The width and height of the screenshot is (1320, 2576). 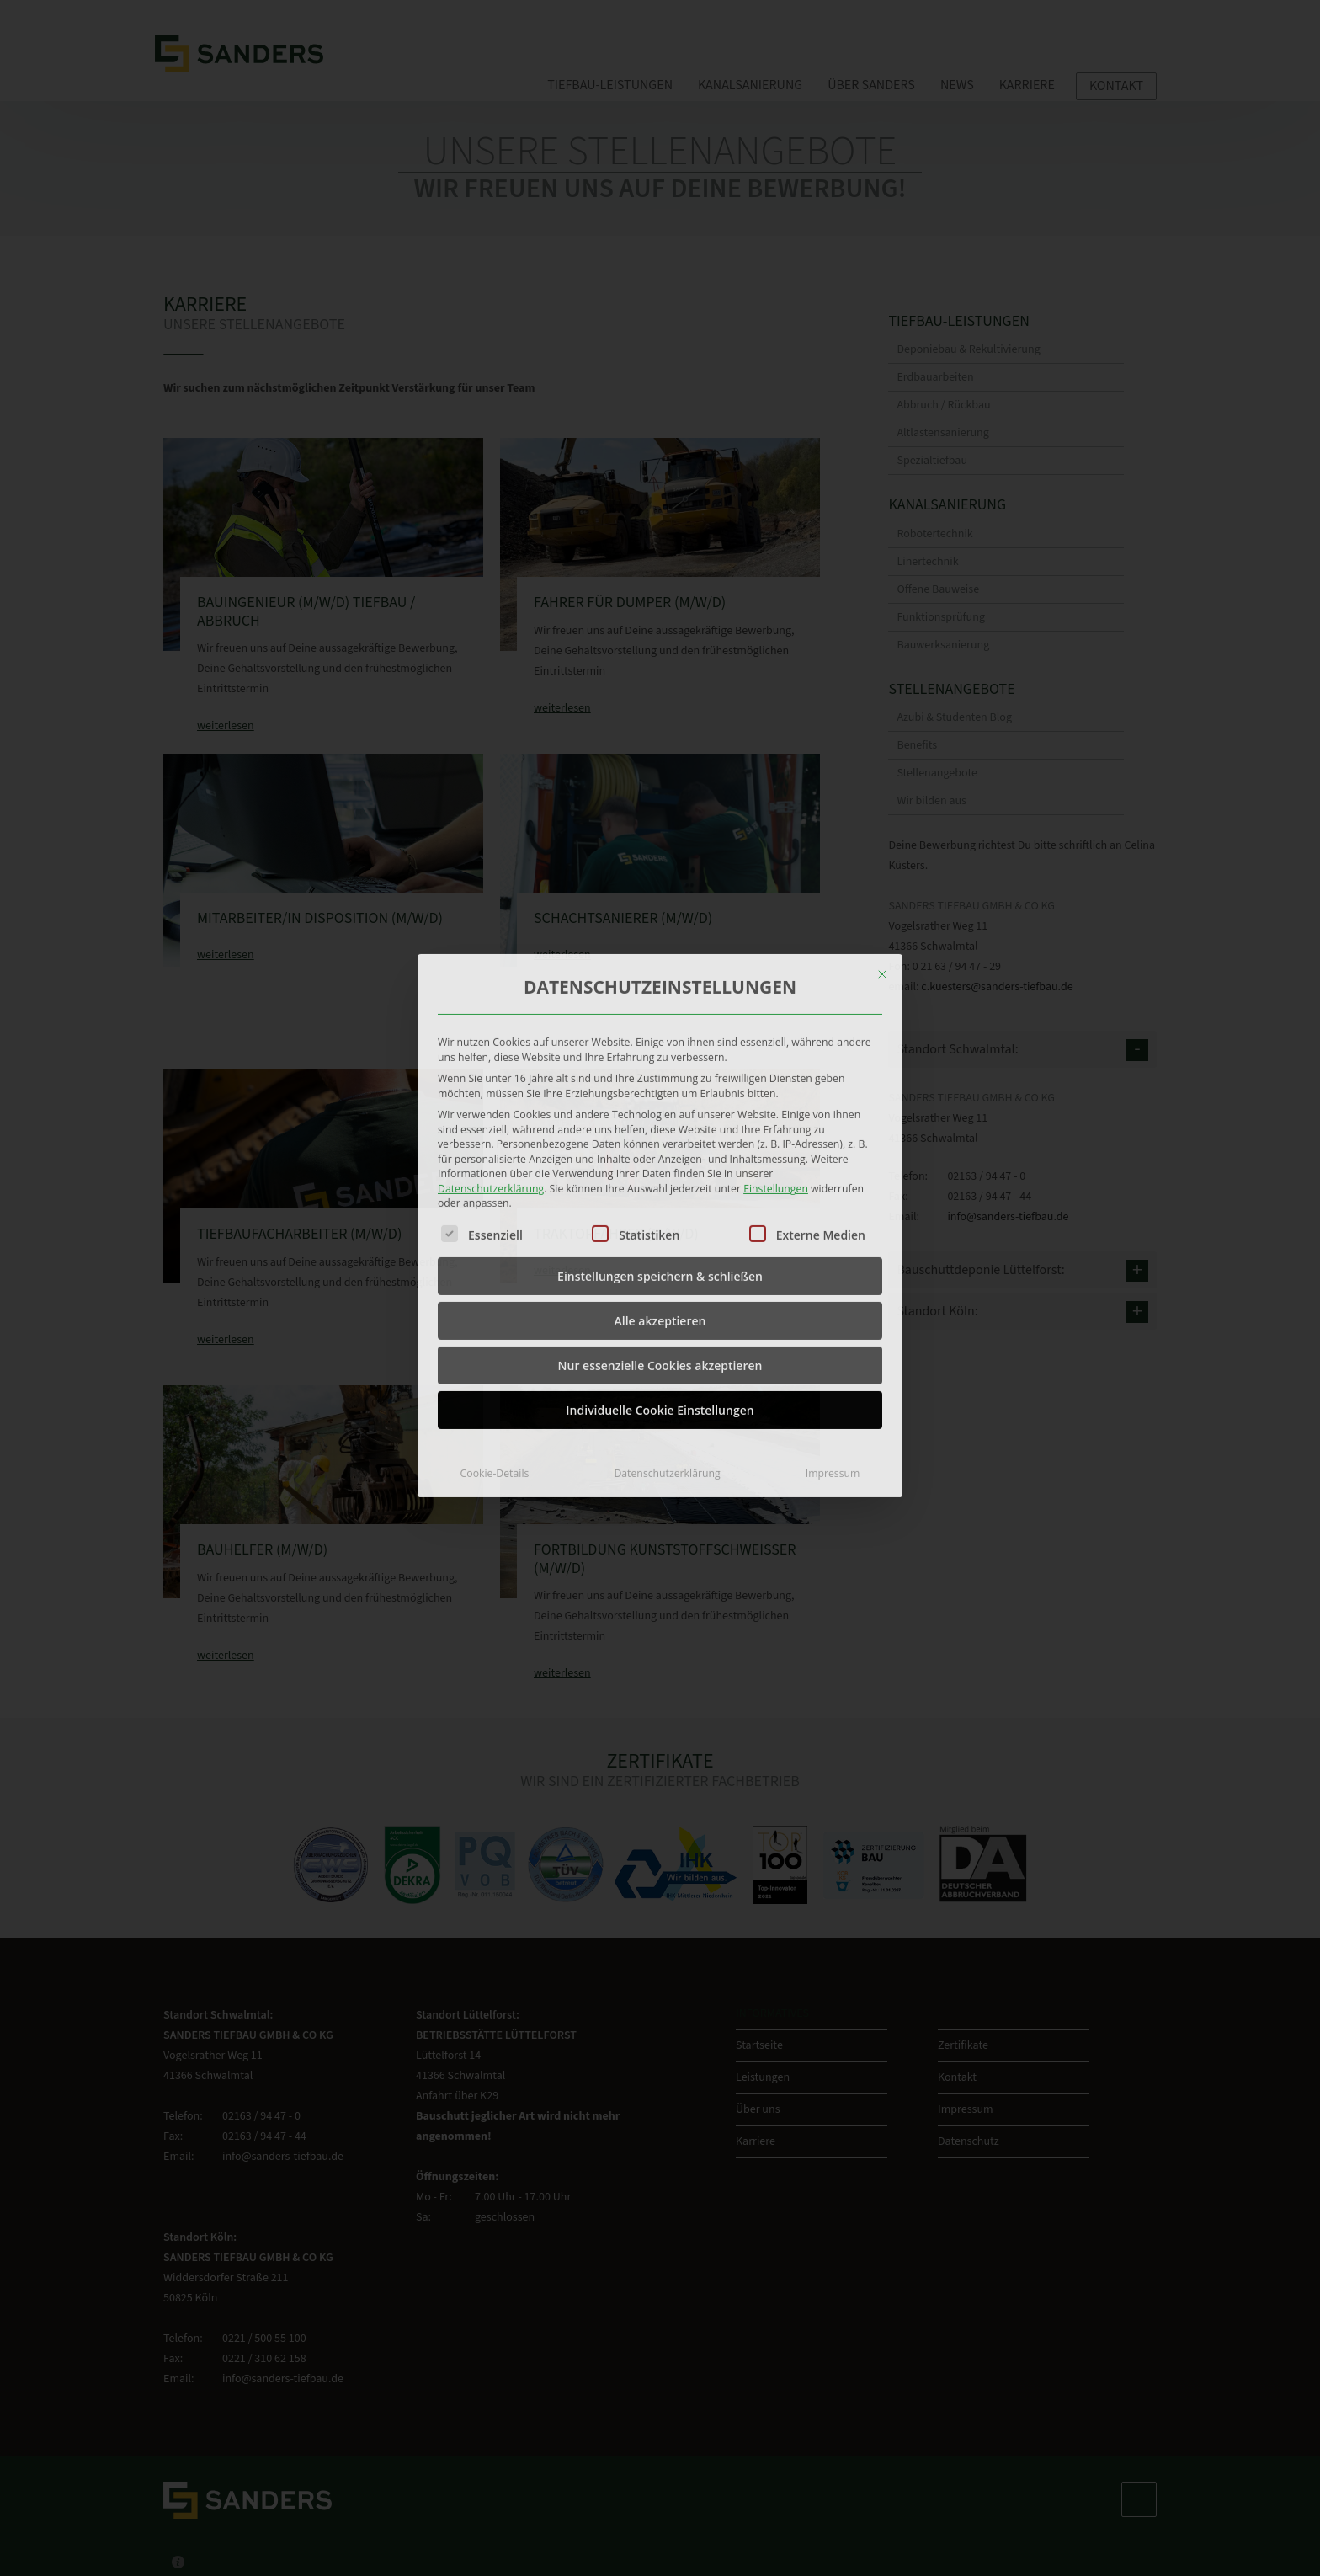 I want to click on Cookie-Details, so click(x=495, y=1335).